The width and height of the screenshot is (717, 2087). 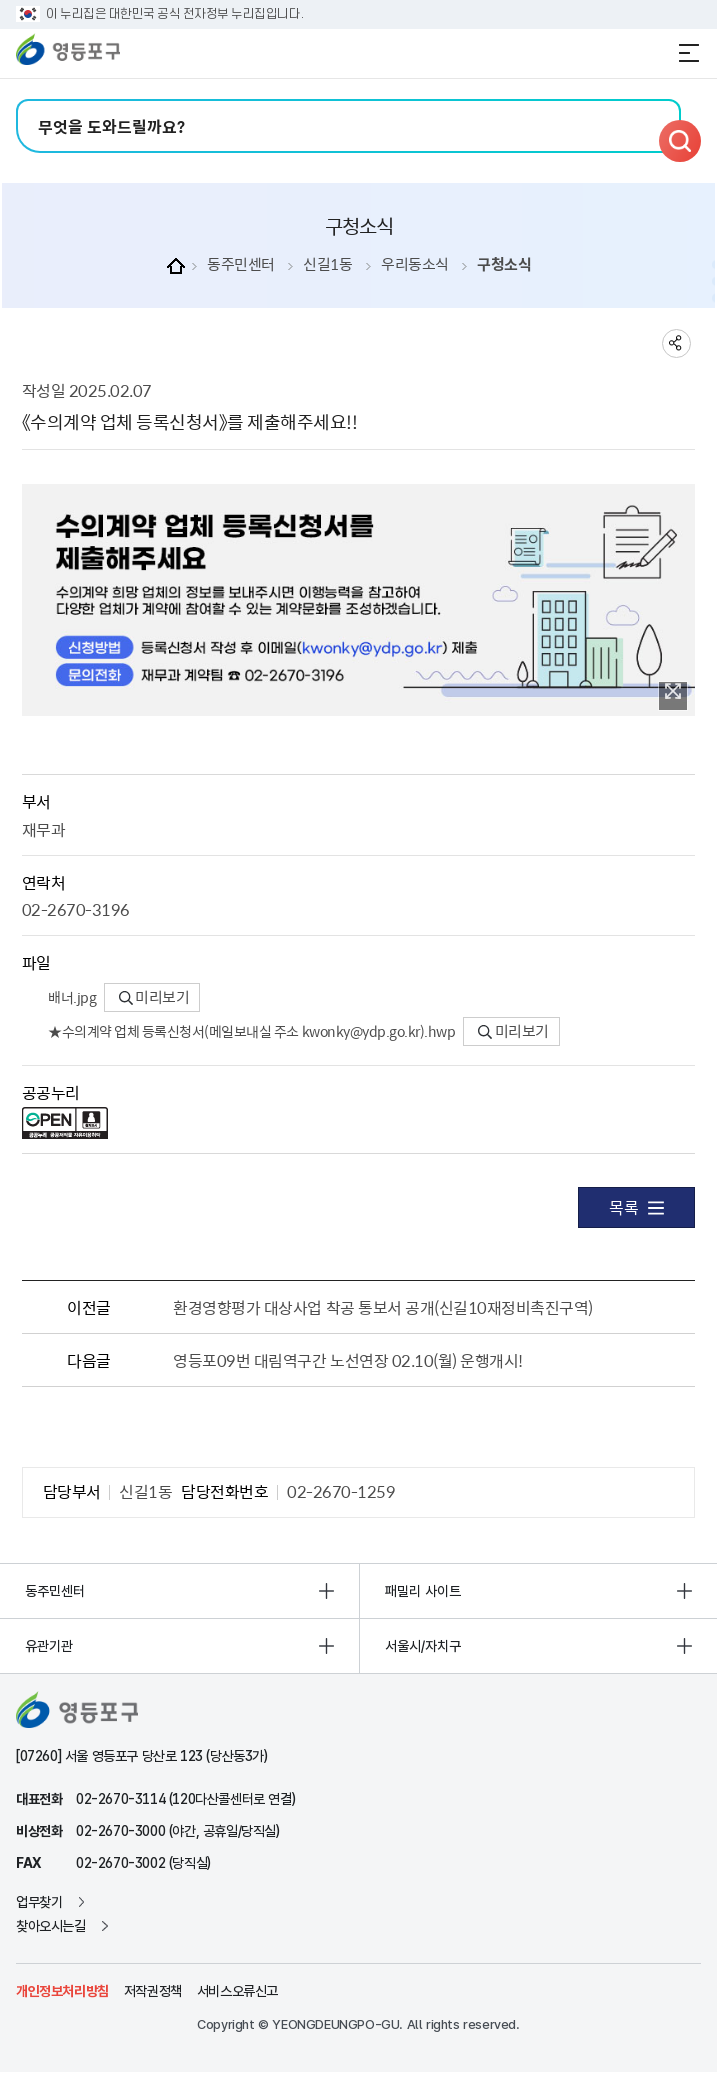 What do you see at coordinates (415, 264) in the screenshot?
I see `우리동소식` at bounding box center [415, 264].